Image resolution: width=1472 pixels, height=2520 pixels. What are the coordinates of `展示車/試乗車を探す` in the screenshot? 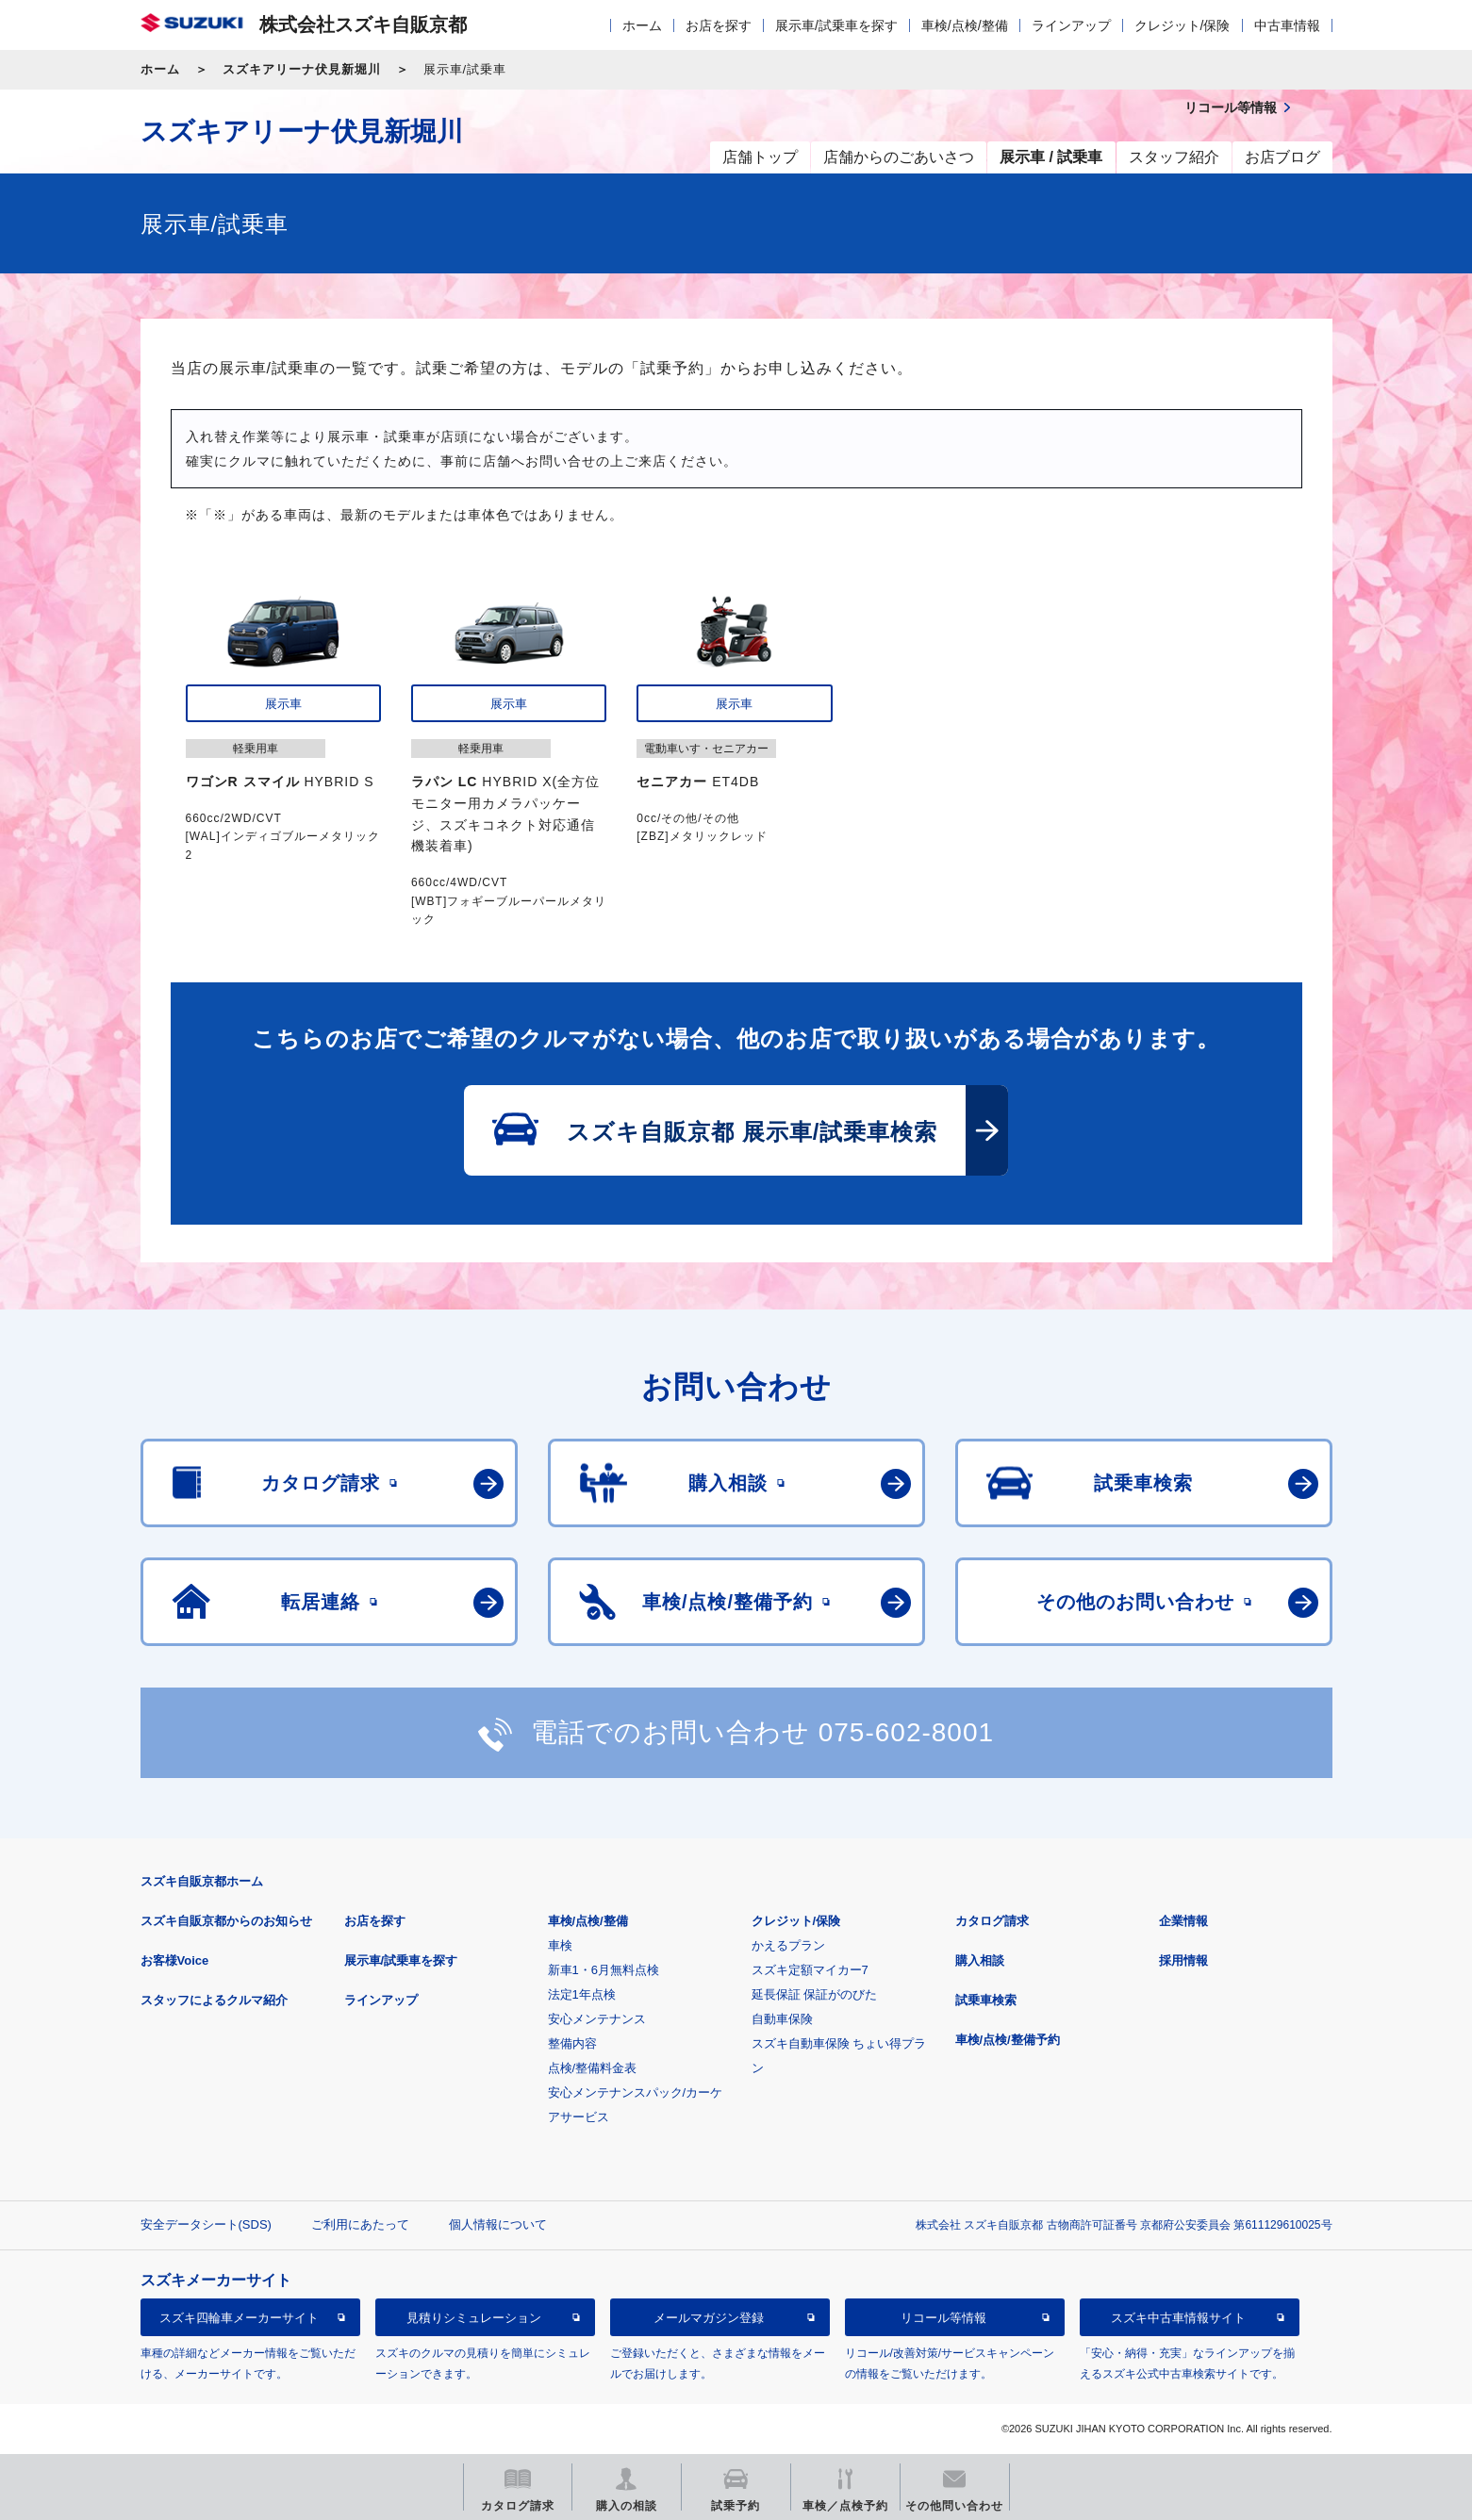 It's located at (836, 25).